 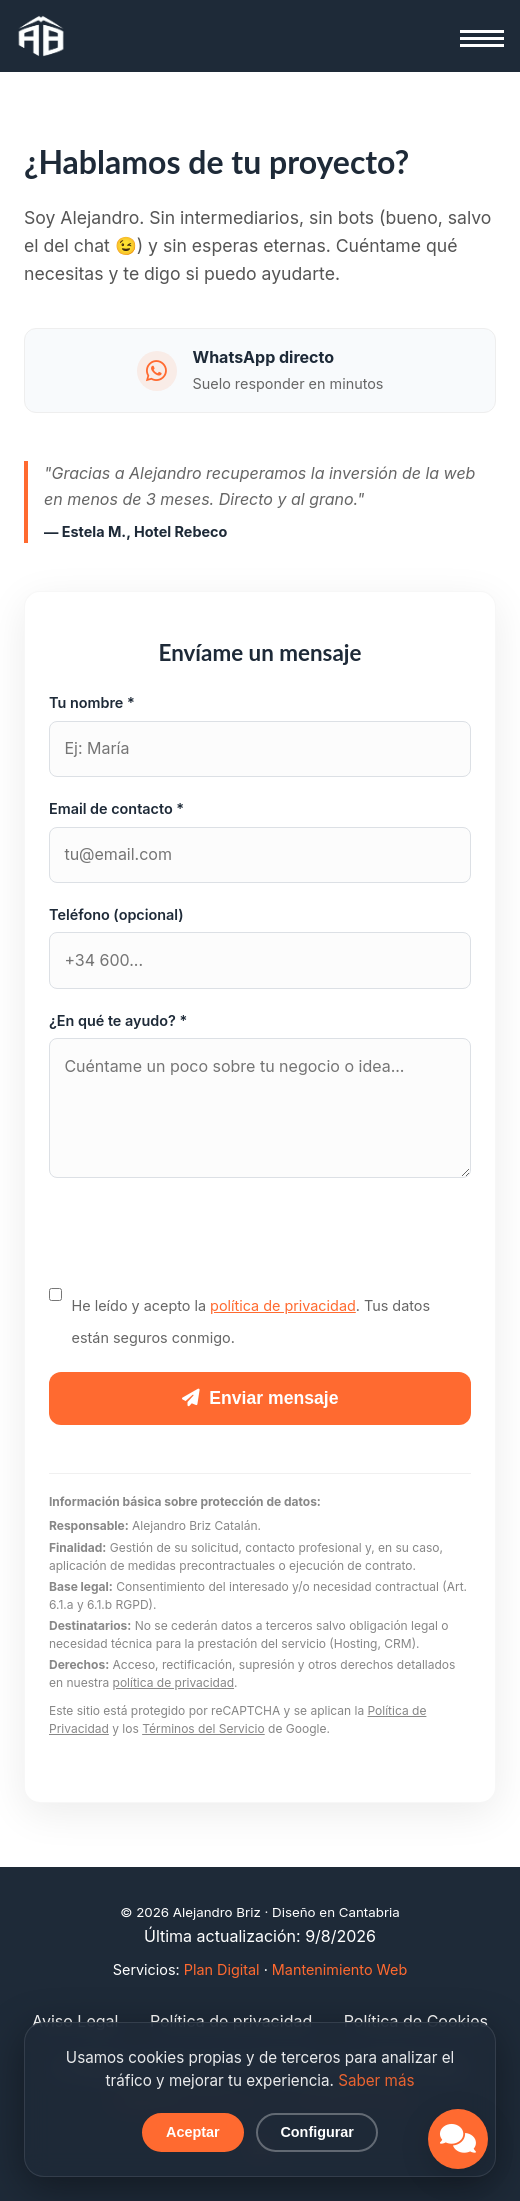 I want to click on Plan Digital, so click(x=222, y=1969).